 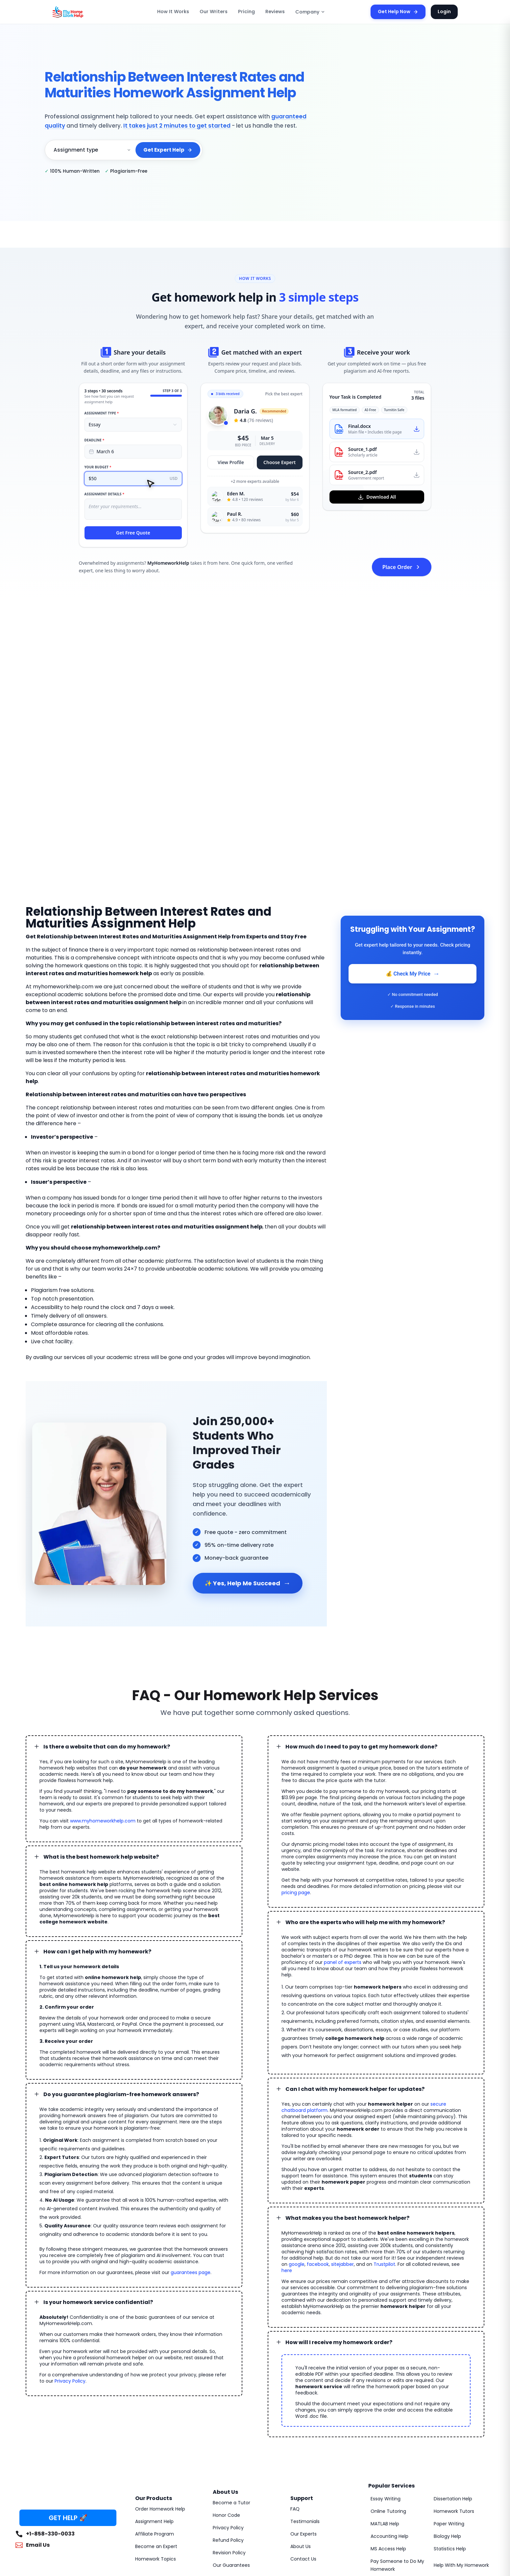 What do you see at coordinates (154, 2435) in the screenshot?
I see `Become an Expert` at bounding box center [154, 2435].